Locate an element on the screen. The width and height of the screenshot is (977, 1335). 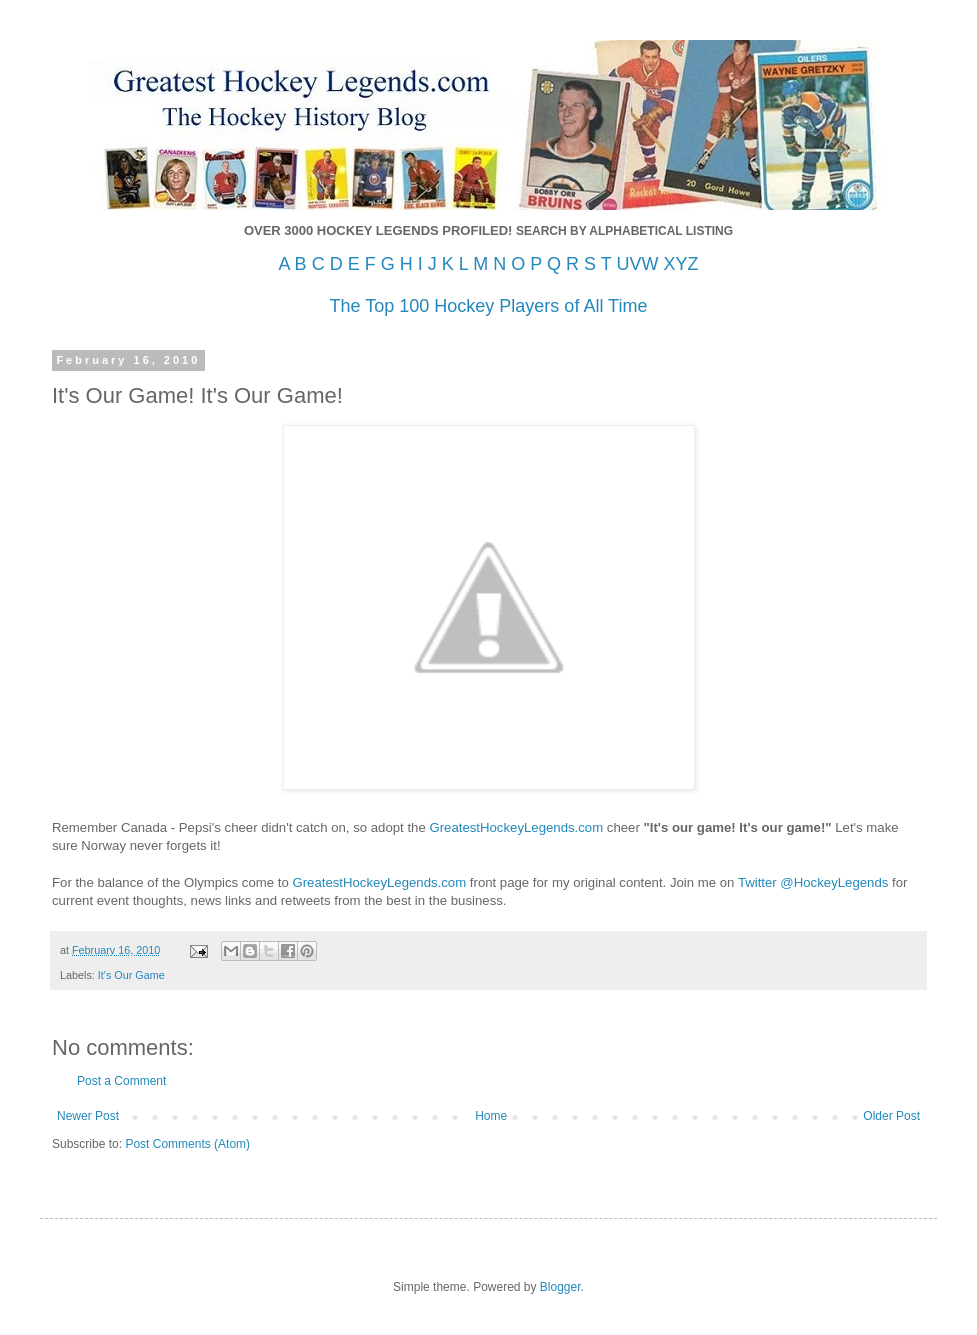
Blogger is located at coordinates (560, 1287).